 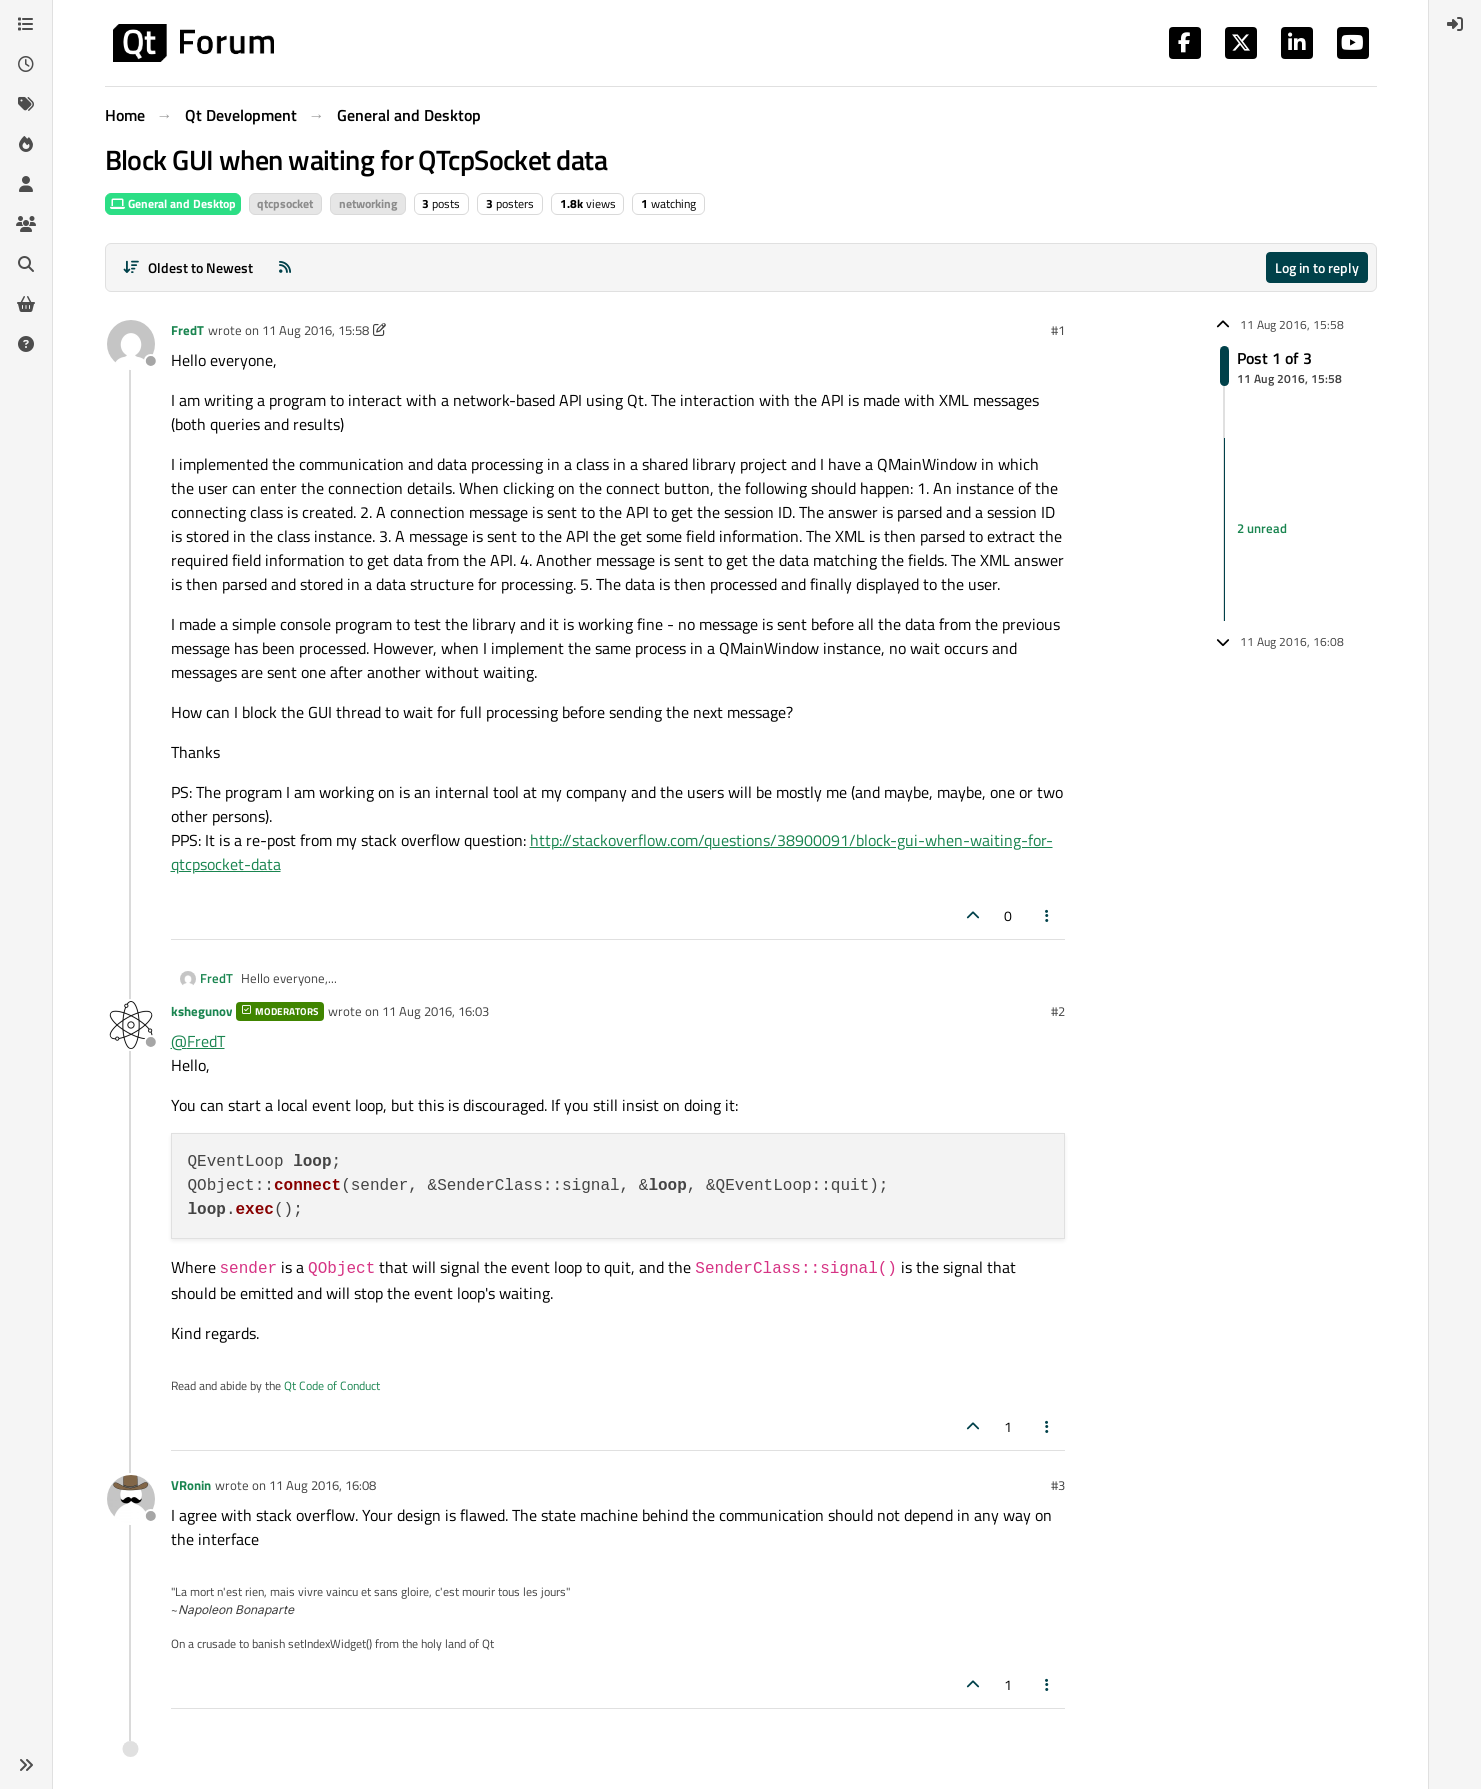 I want to click on [Post sort option, Oldest to Newest], so click(x=188, y=267).